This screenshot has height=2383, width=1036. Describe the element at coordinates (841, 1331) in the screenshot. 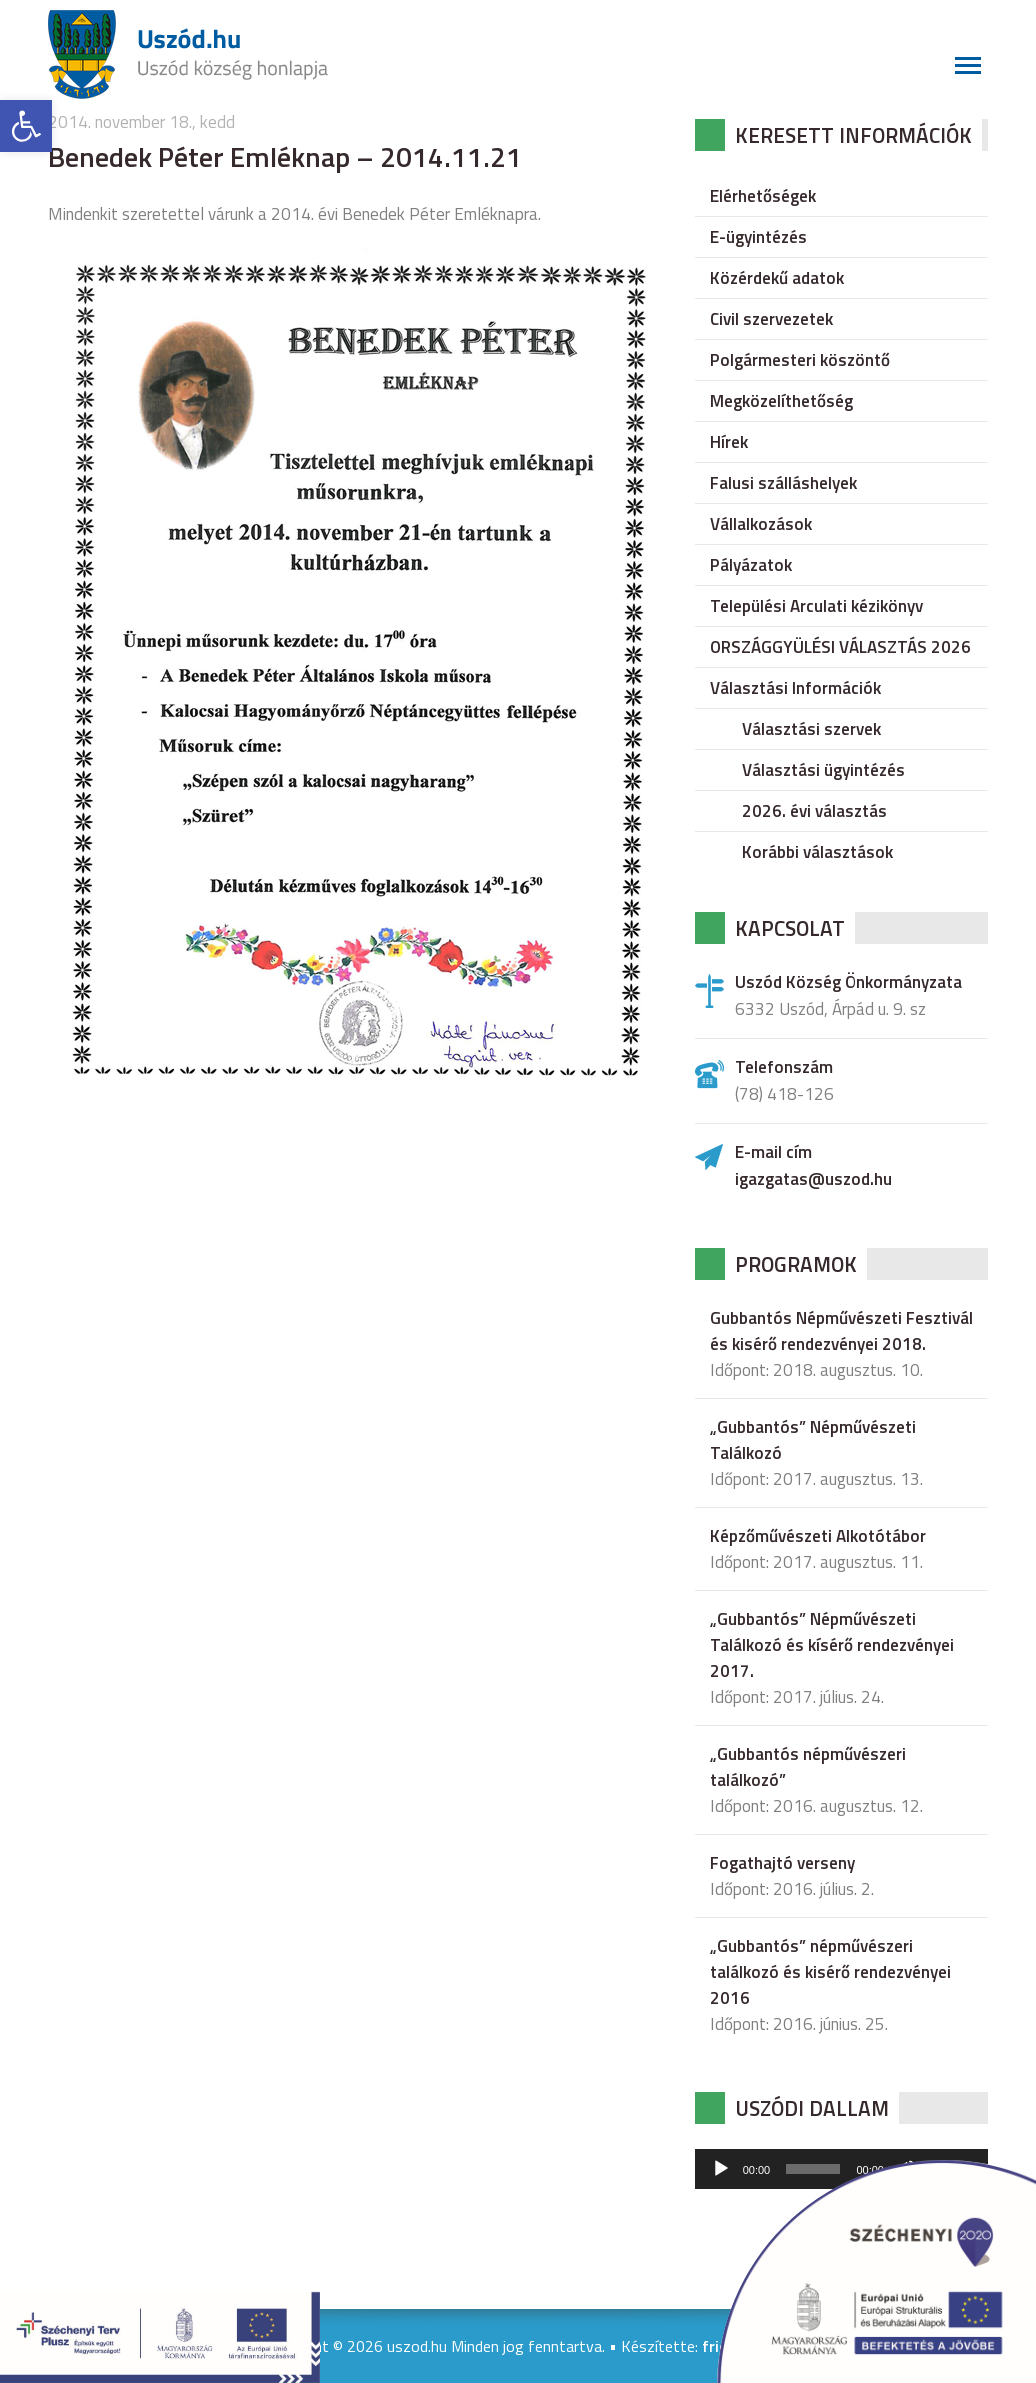

I see `Gubbantós Népművészeti Fesztivál és kisérő rendezvényei 2018.` at that location.